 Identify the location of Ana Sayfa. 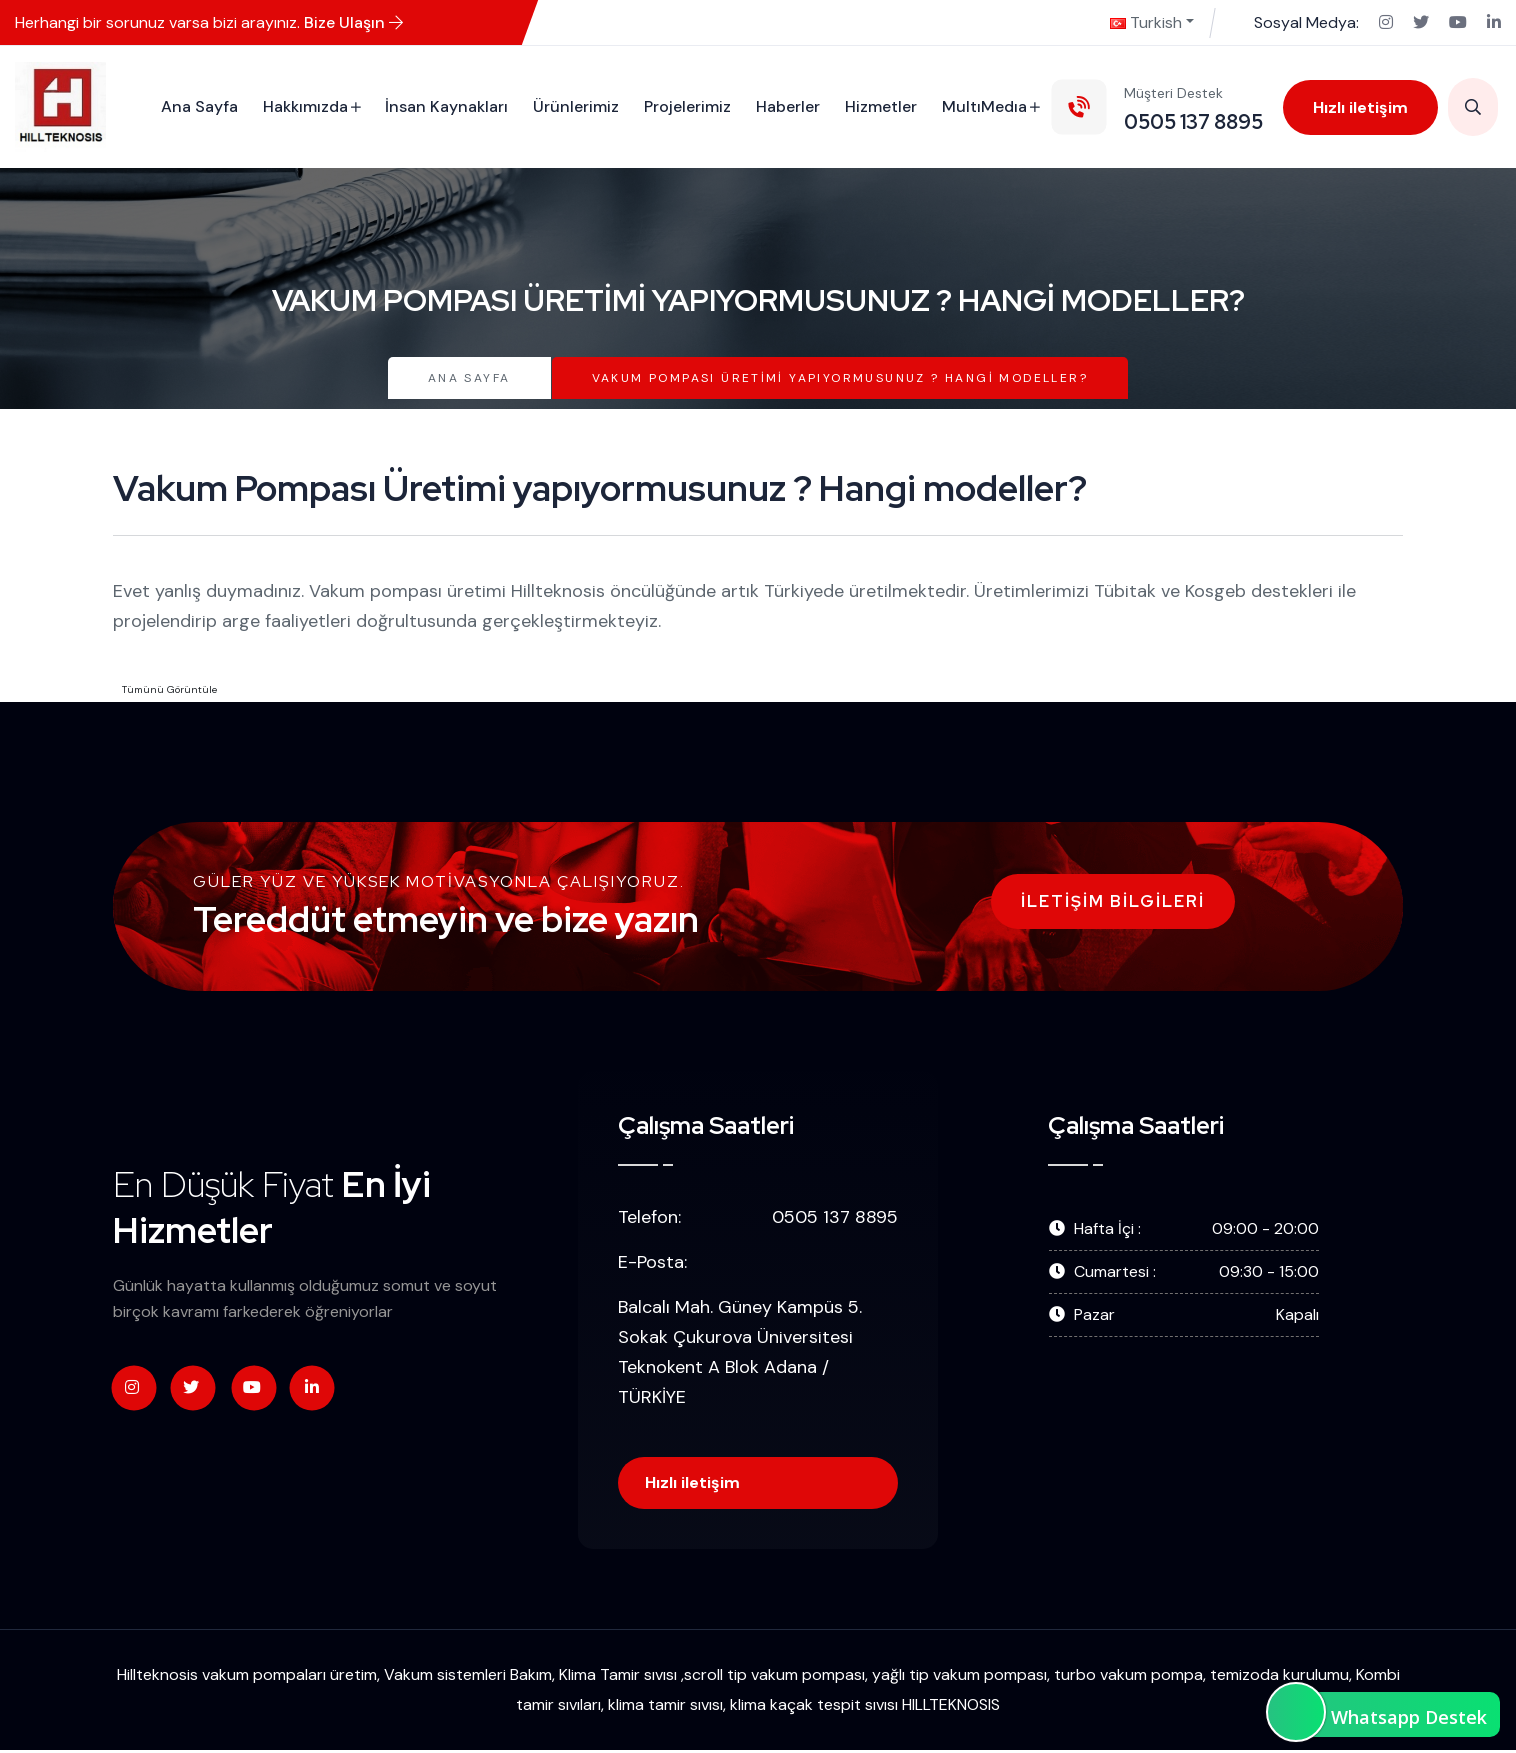
(197, 106).